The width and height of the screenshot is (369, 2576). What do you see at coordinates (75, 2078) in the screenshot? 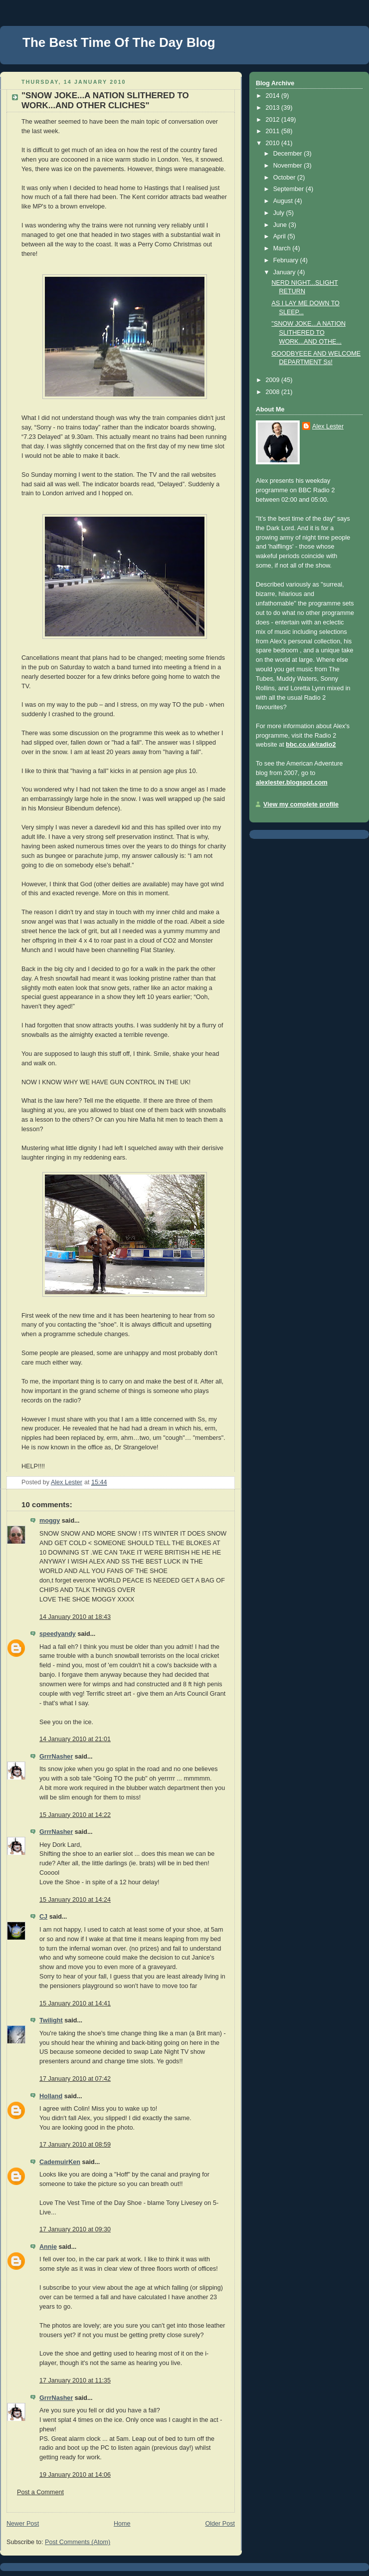
I see `17 January 2010 at 07:42` at bounding box center [75, 2078].